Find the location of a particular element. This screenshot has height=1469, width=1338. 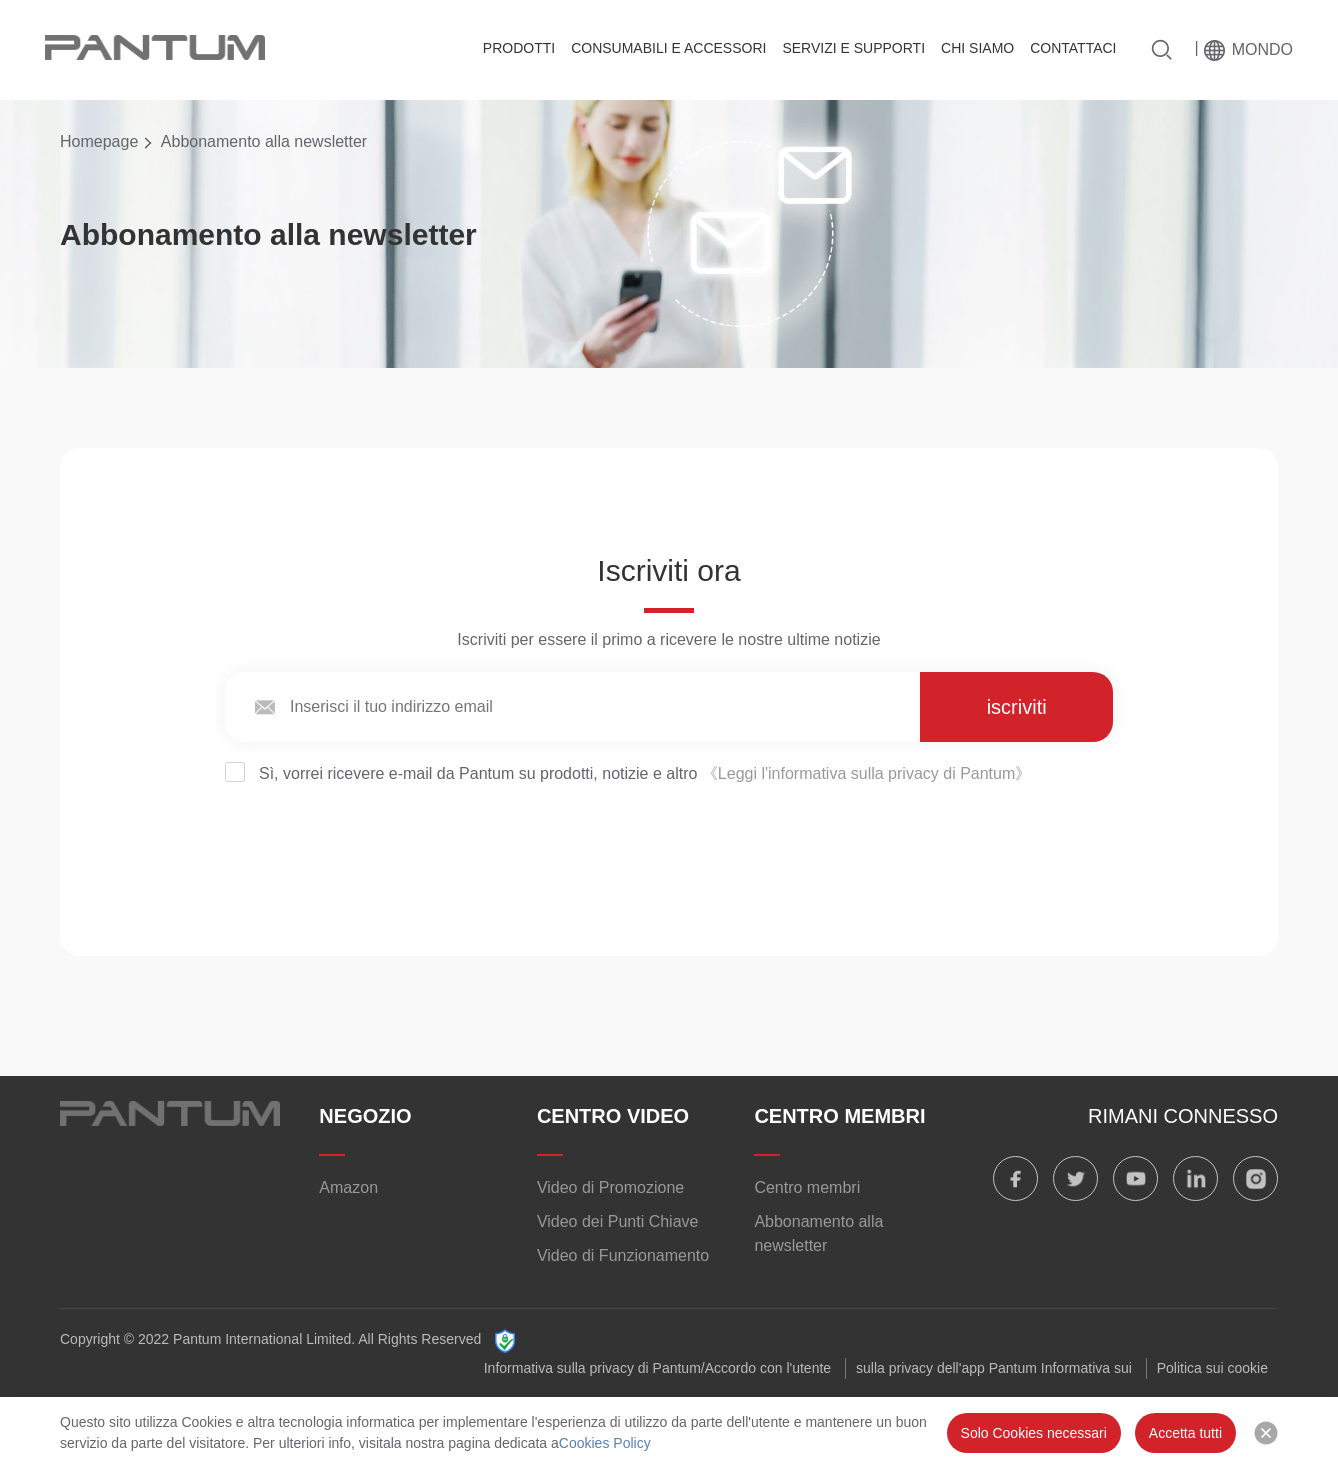

PRODOTTI is located at coordinates (519, 48).